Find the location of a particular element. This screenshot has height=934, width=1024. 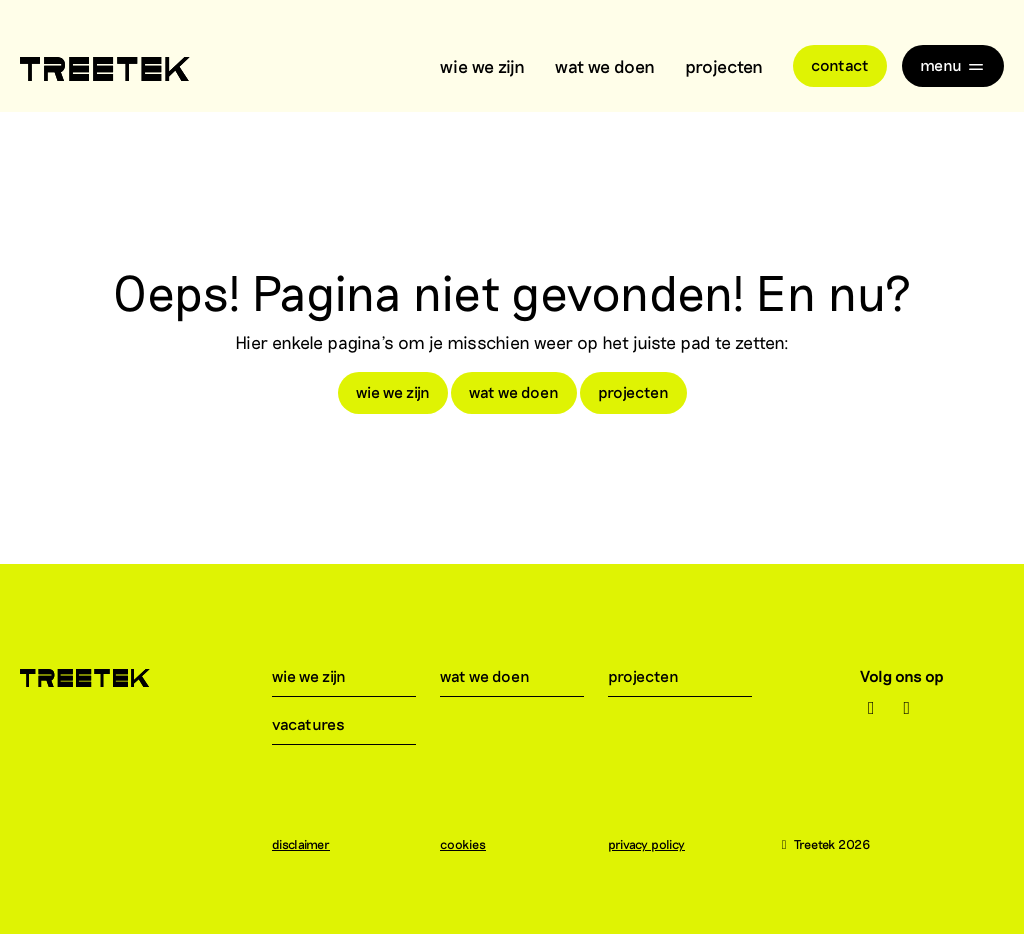

Menu is located at coordinates (953, 65).